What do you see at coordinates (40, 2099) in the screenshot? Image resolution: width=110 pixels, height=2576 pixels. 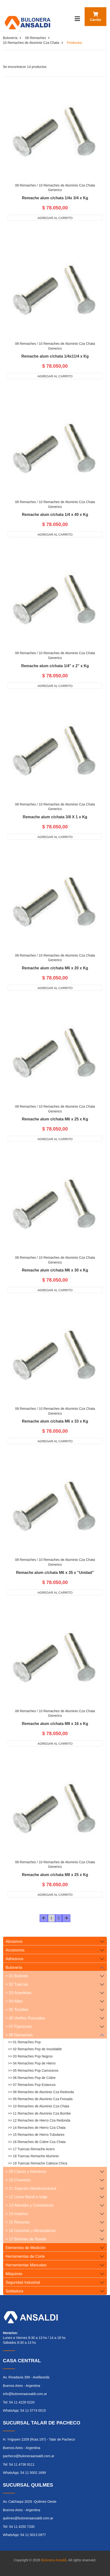 I see `>> 09 Remaches de Aluminio Cza Fresada` at bounding box center [40, 2099].